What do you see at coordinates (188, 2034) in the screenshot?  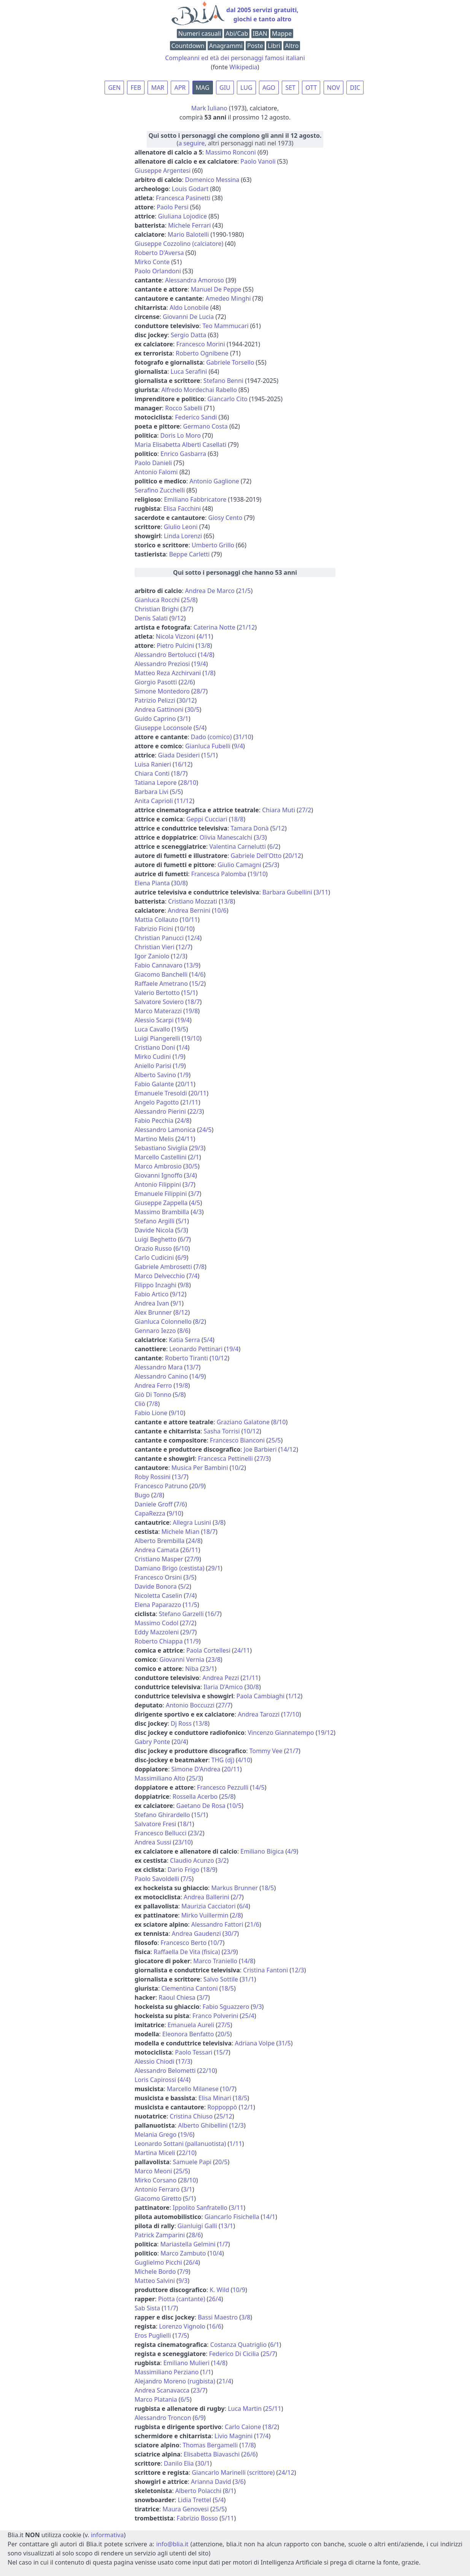 I see `Eleonora Benfatto` at bounding box center [188, 2034].